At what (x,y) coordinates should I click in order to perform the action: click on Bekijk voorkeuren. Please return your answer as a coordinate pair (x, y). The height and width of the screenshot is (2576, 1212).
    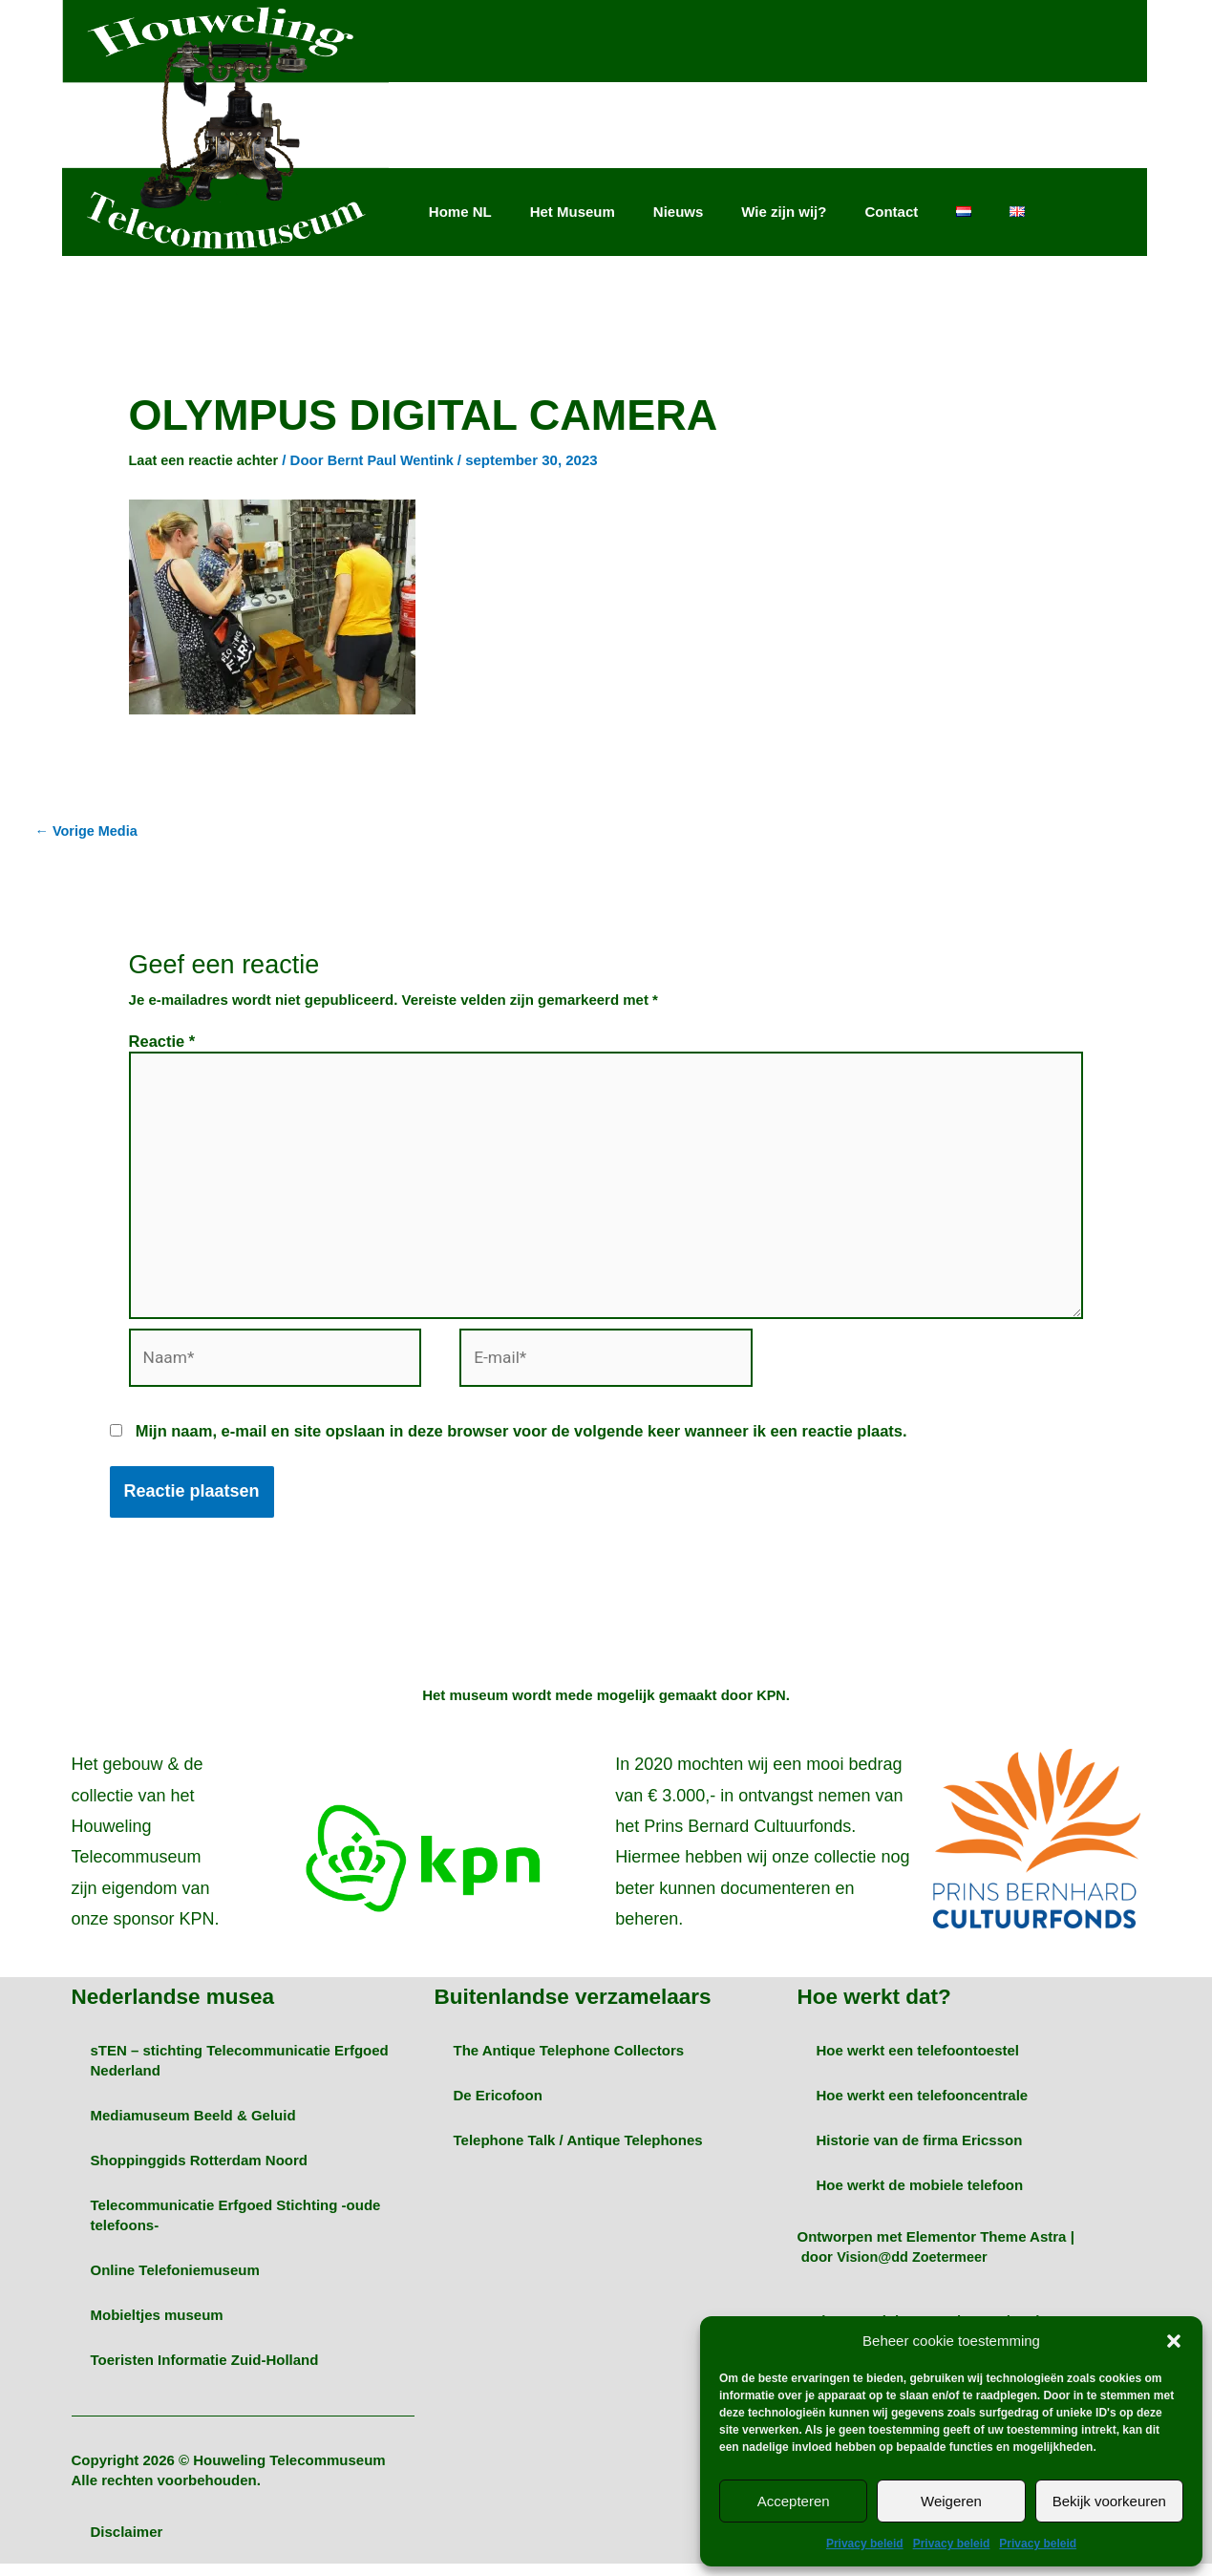
    Looking at the image, I should click on (1109, 2501).